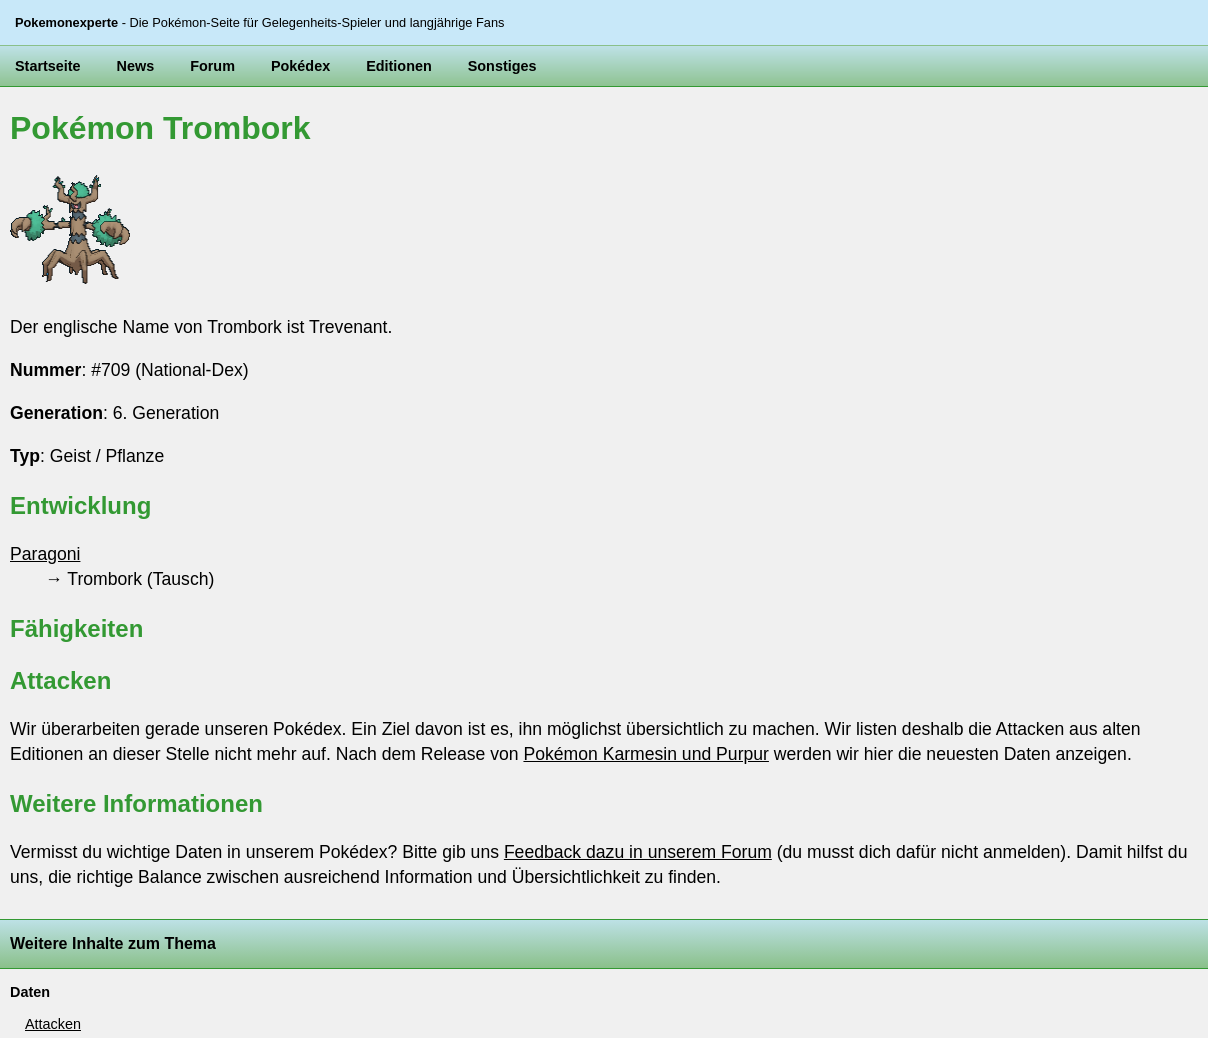  Describe the element at coordinates (502, 66) in the screenshot. I see `Sonstiges` at that location.